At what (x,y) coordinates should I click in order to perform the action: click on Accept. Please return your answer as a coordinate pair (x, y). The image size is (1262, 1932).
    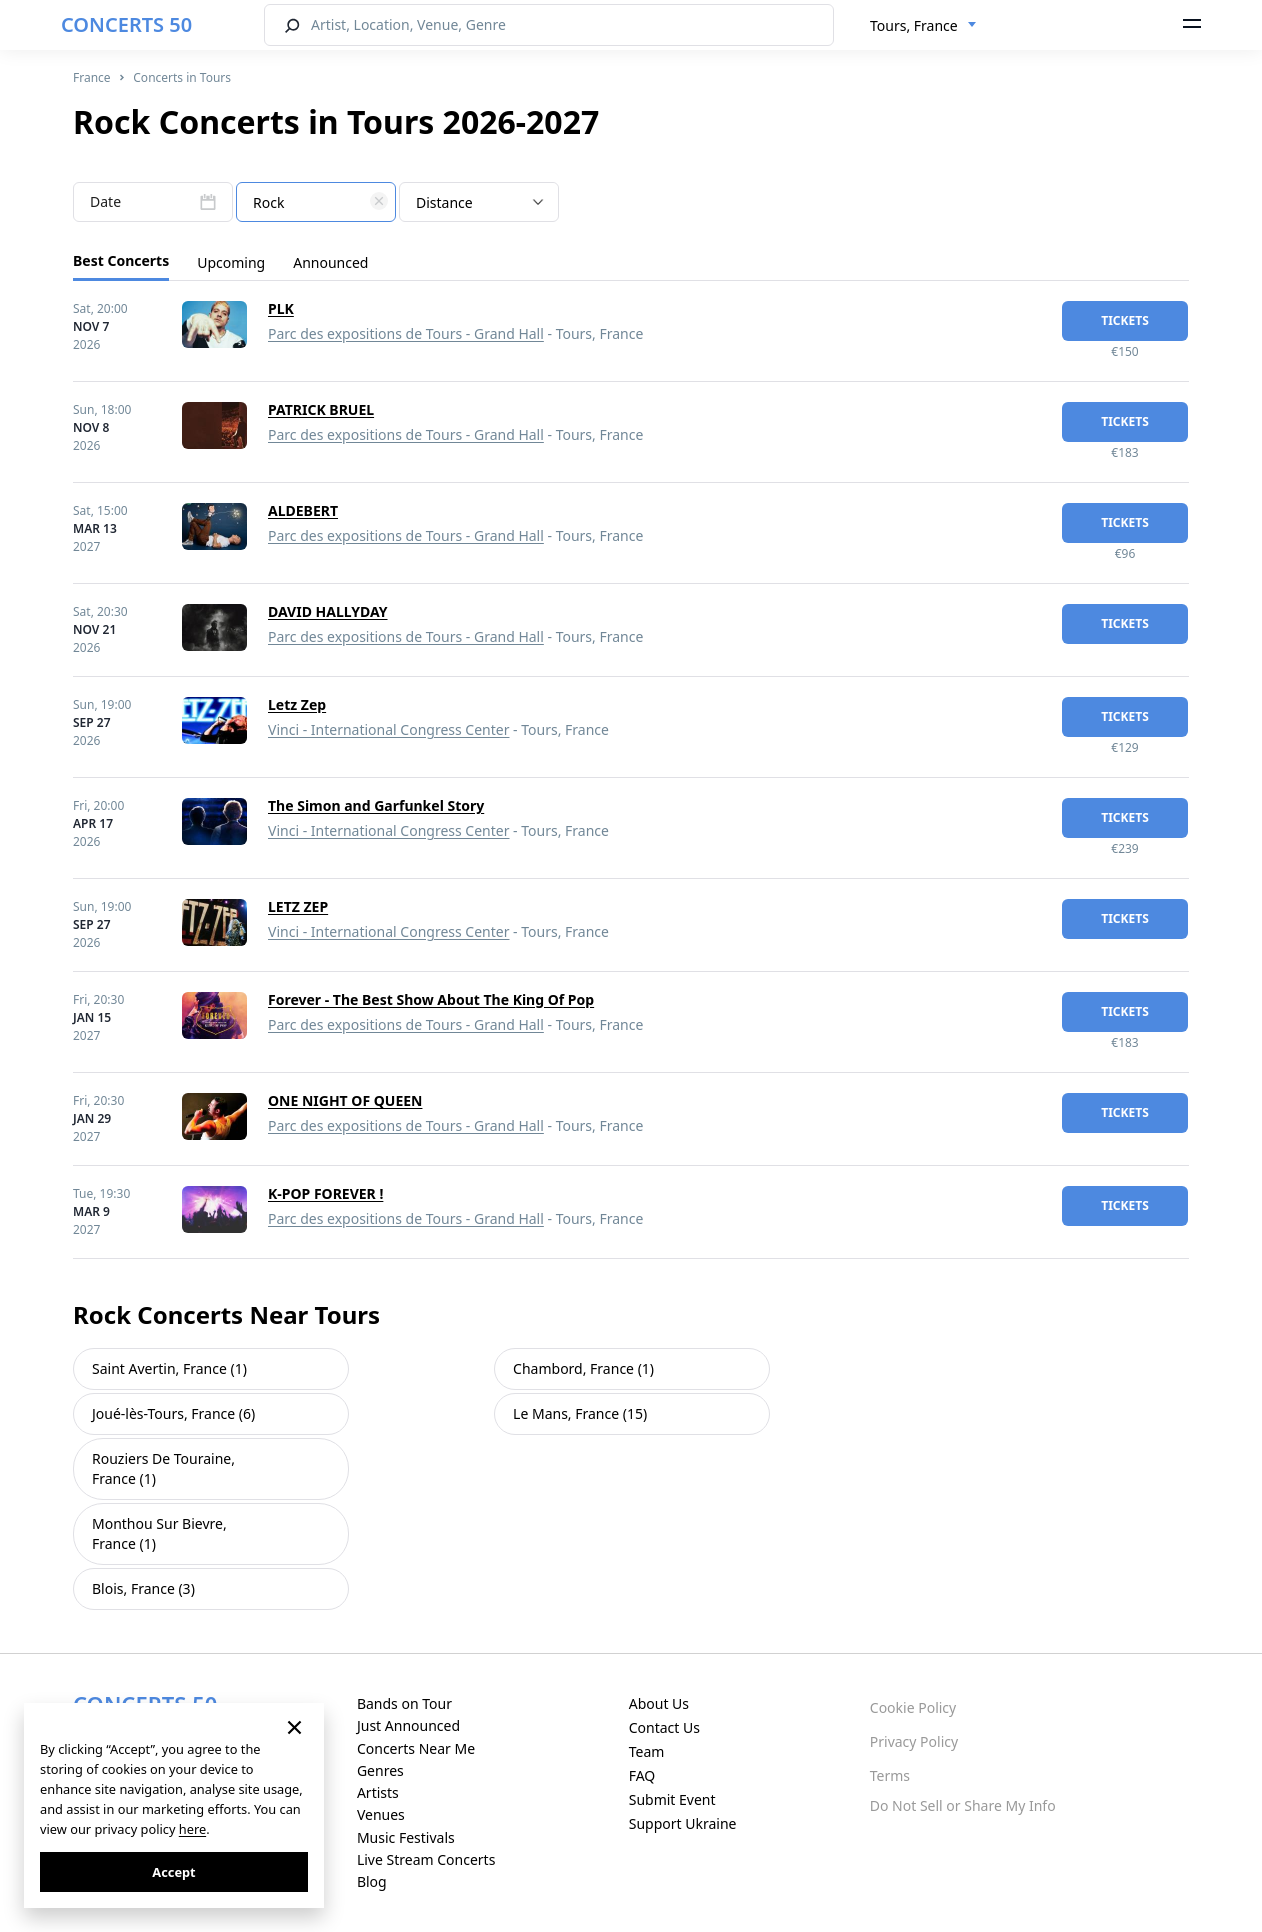
    Looking at the image, I should click on (173, 1872).